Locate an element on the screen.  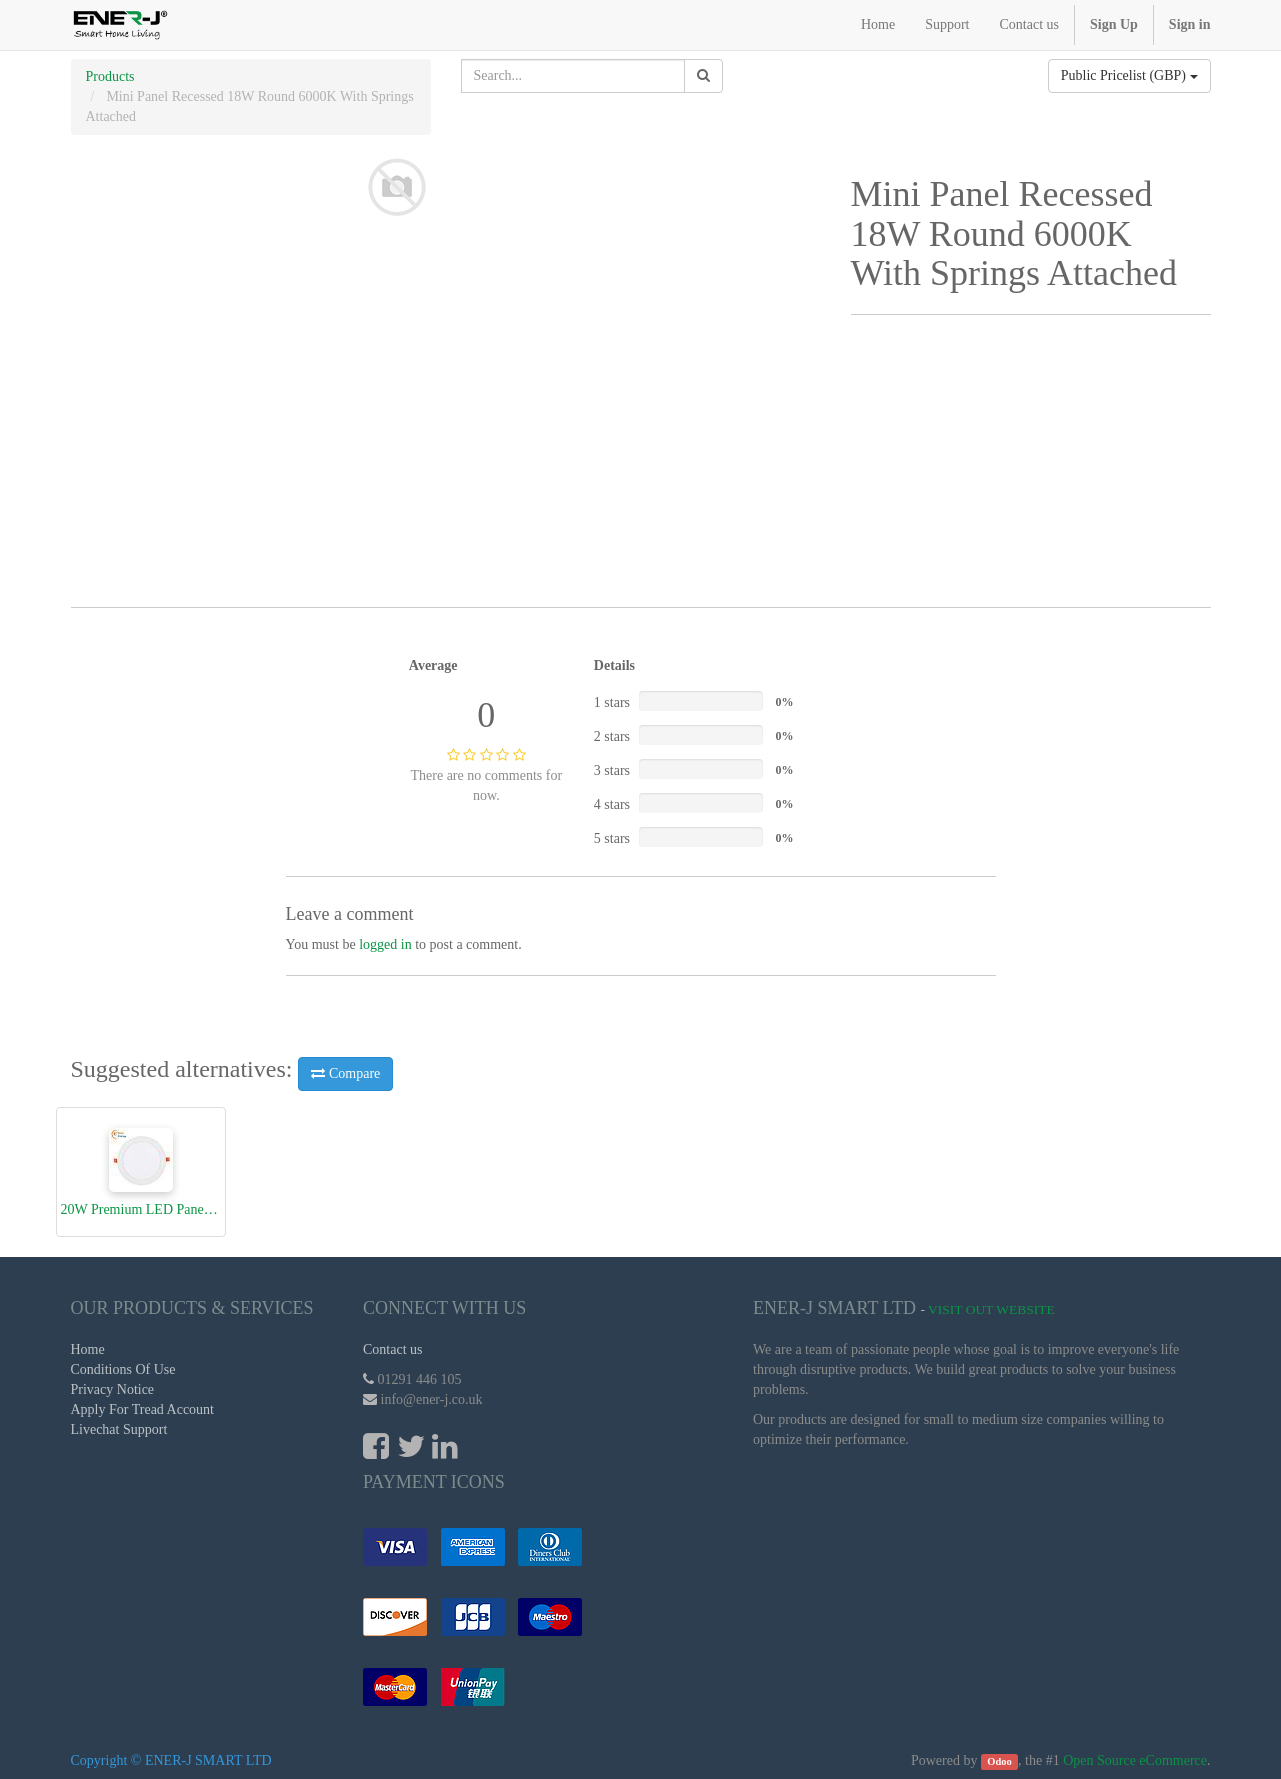
Public Pricelist (GBP) is located at coordinates (1129, 75).